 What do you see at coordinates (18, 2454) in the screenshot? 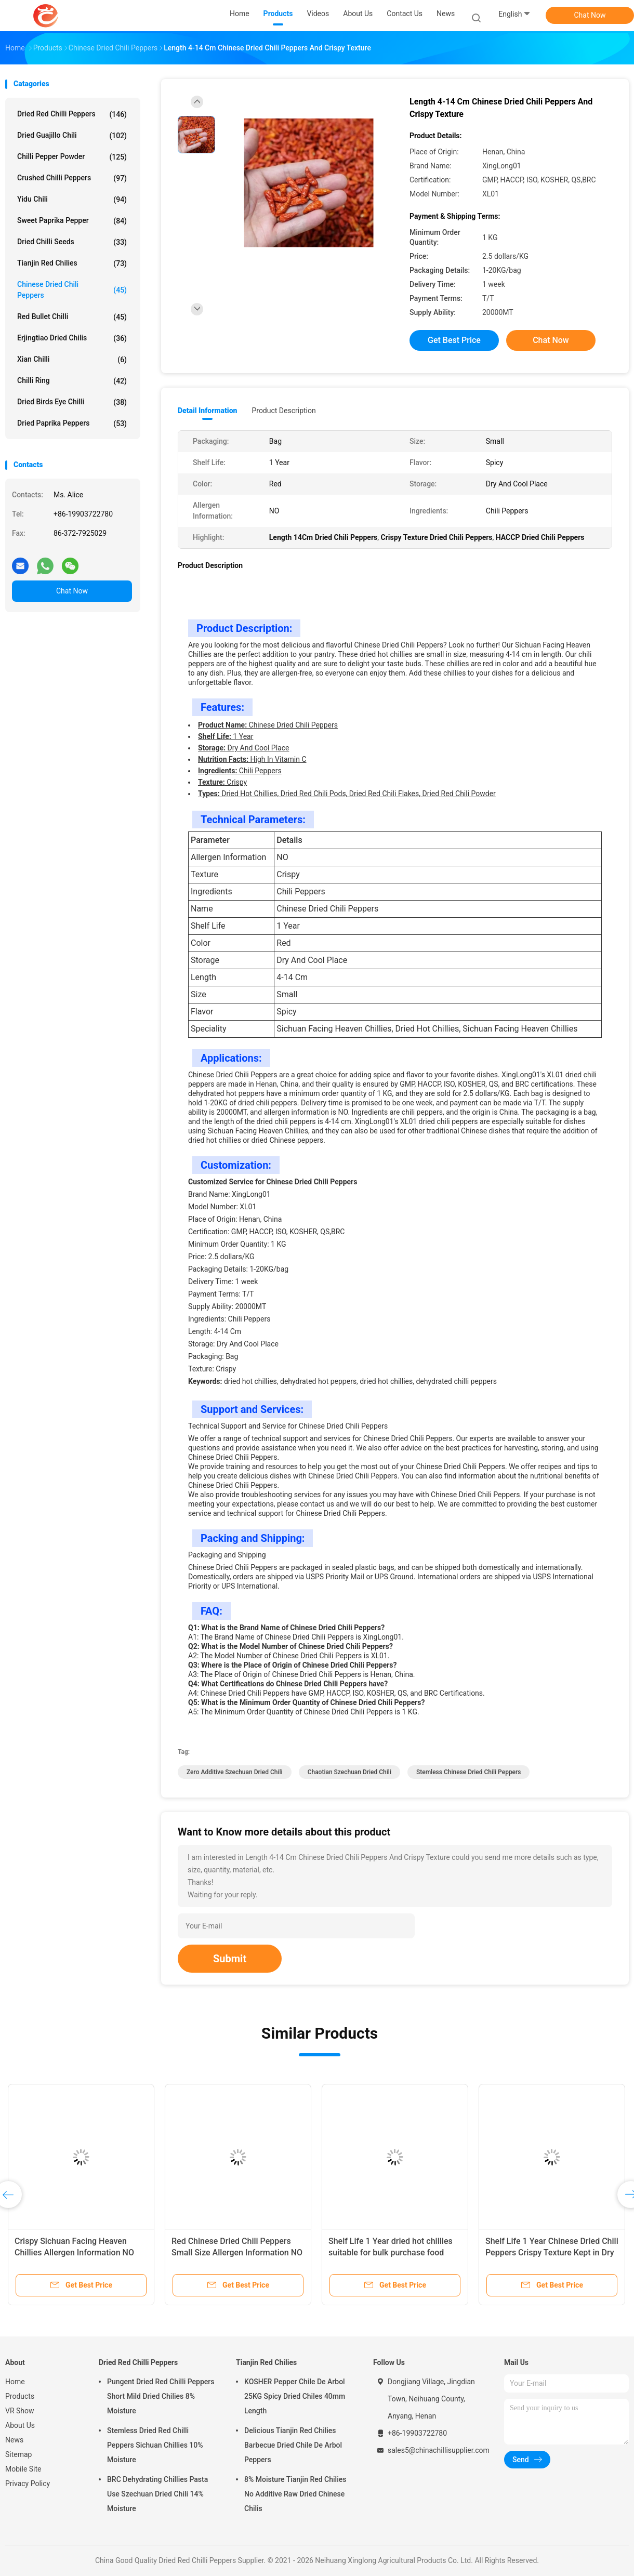
I see `Sitemap` at bounding box center [18, 2454].